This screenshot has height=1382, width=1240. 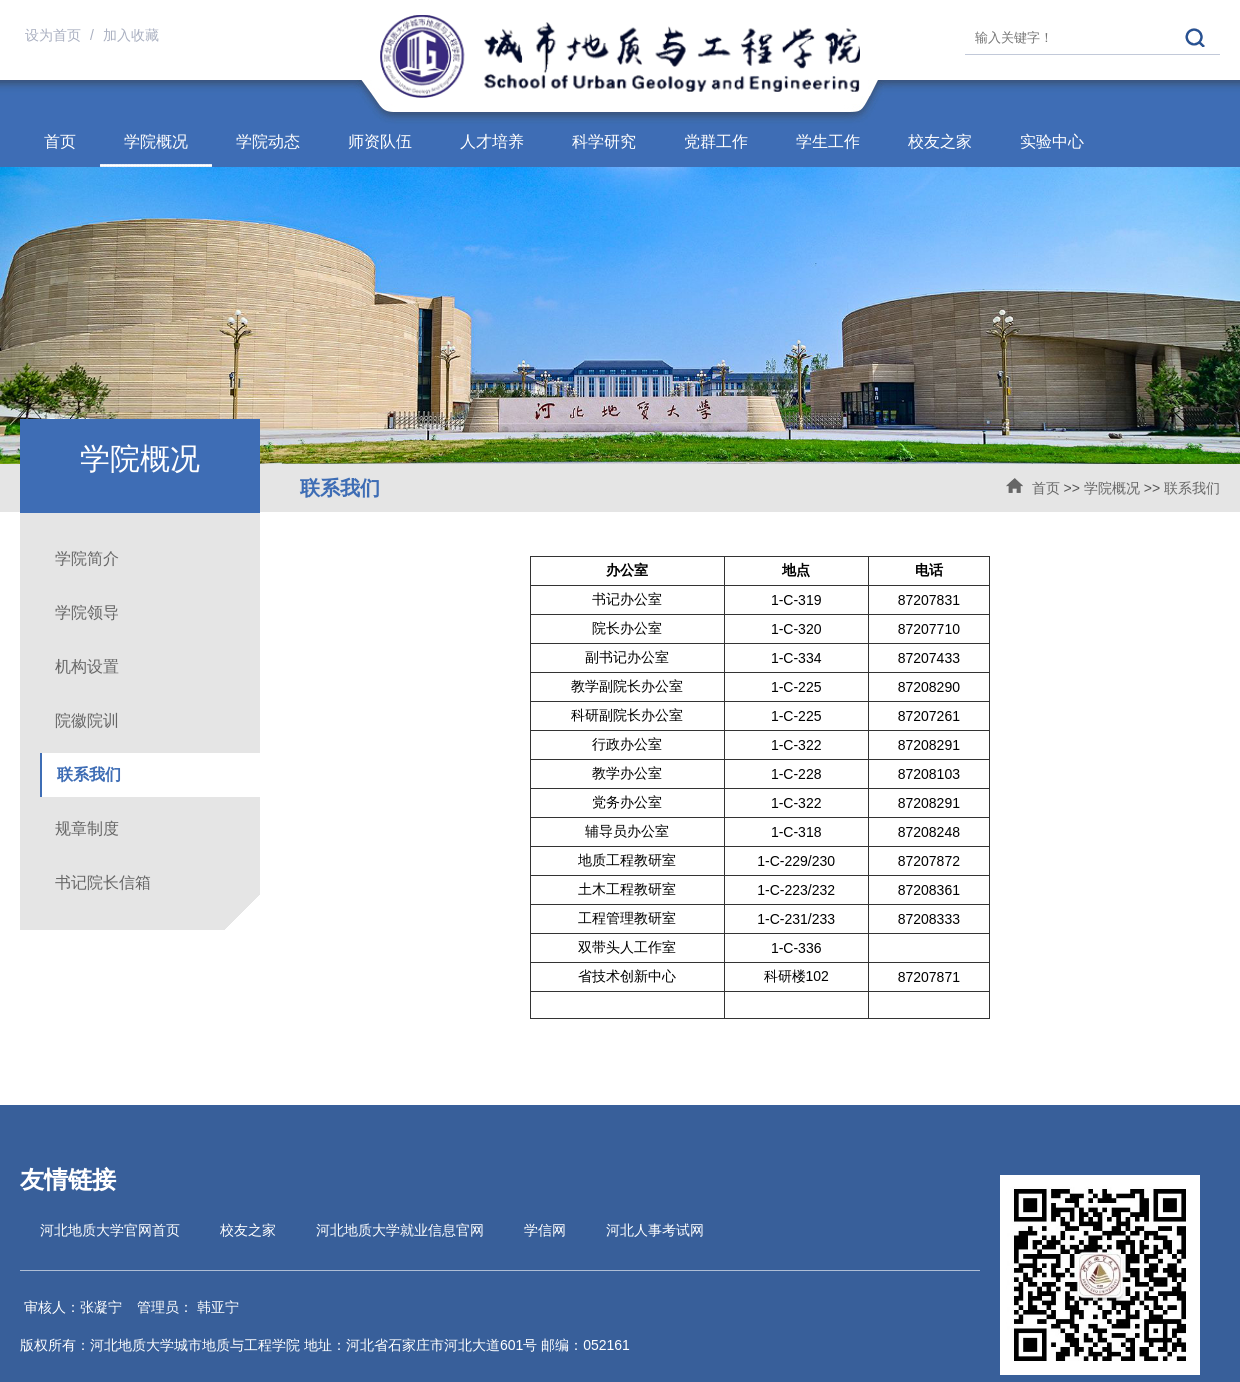 What do you see at coordinates (1192, 488) in the screenshot?
I see `联系我们` at bounding box center [1192, 488].